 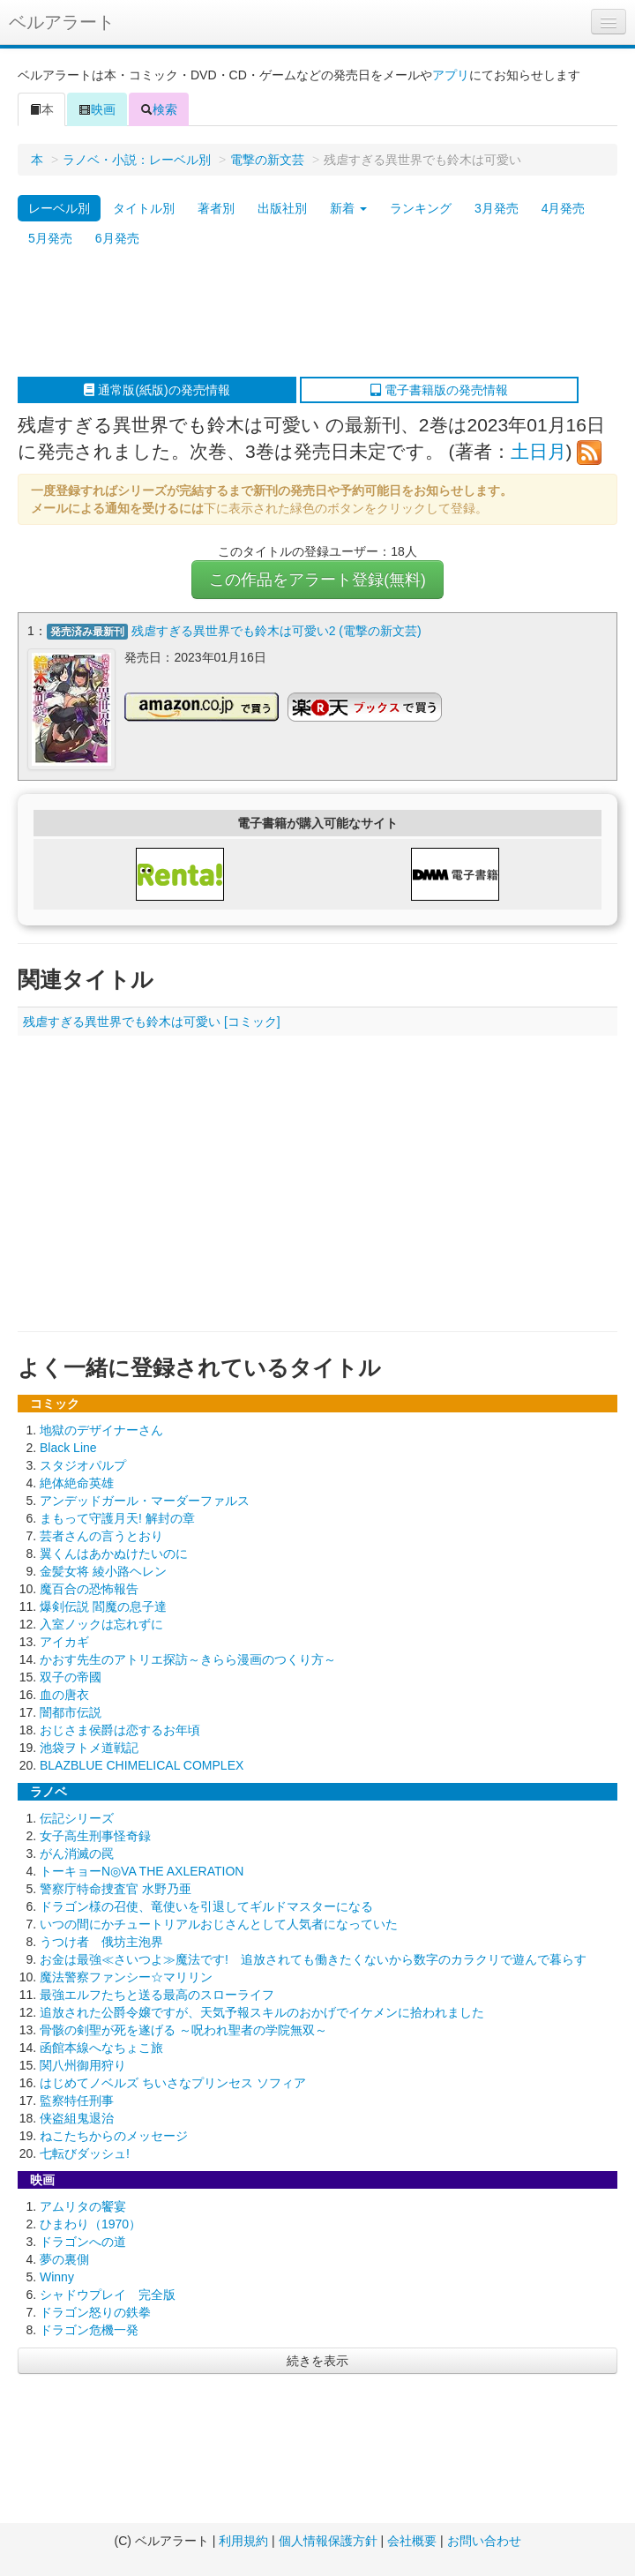 I want to click on 池袋ヲトメ道戦記, so click(x=89, y=1747).